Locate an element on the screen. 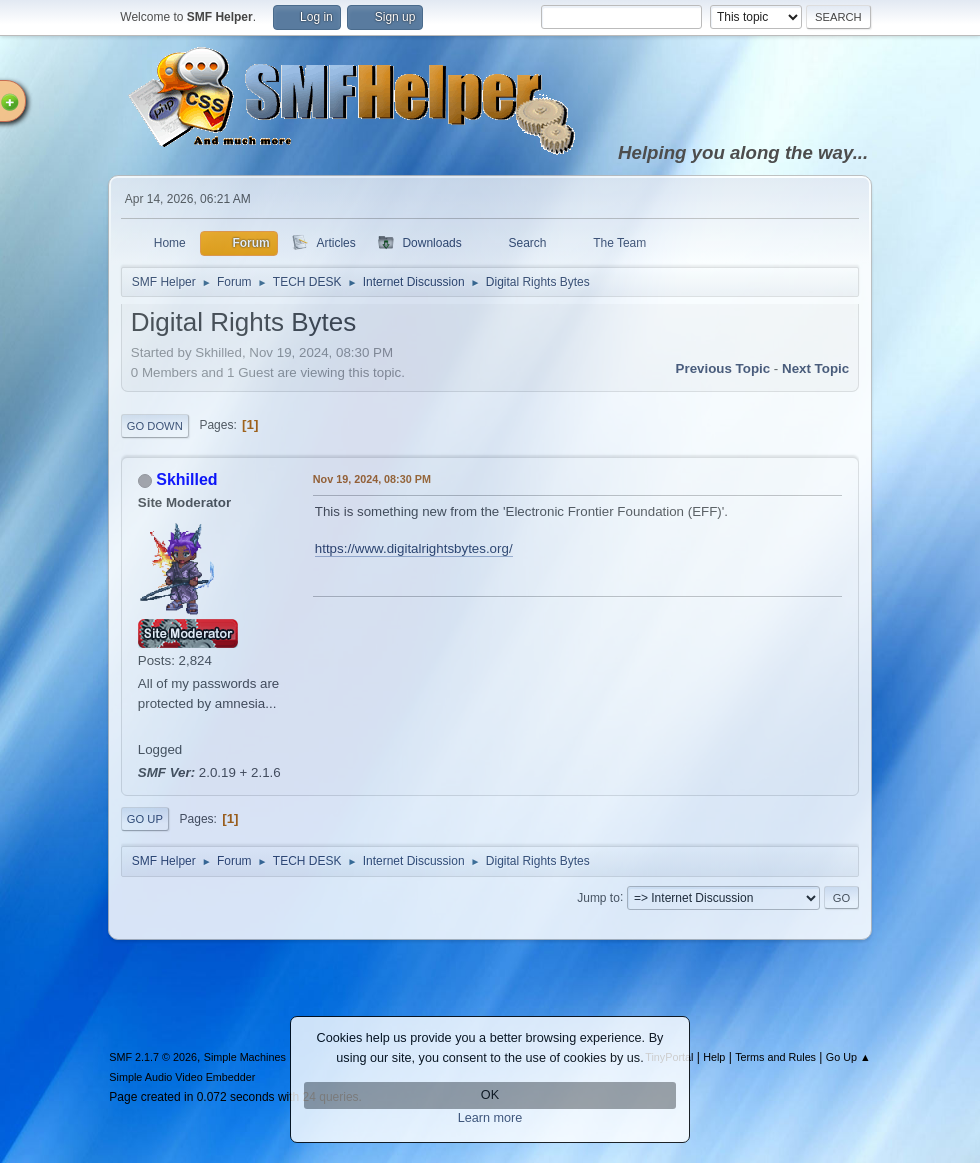  Previous topic is located at coordinates (723, 368).